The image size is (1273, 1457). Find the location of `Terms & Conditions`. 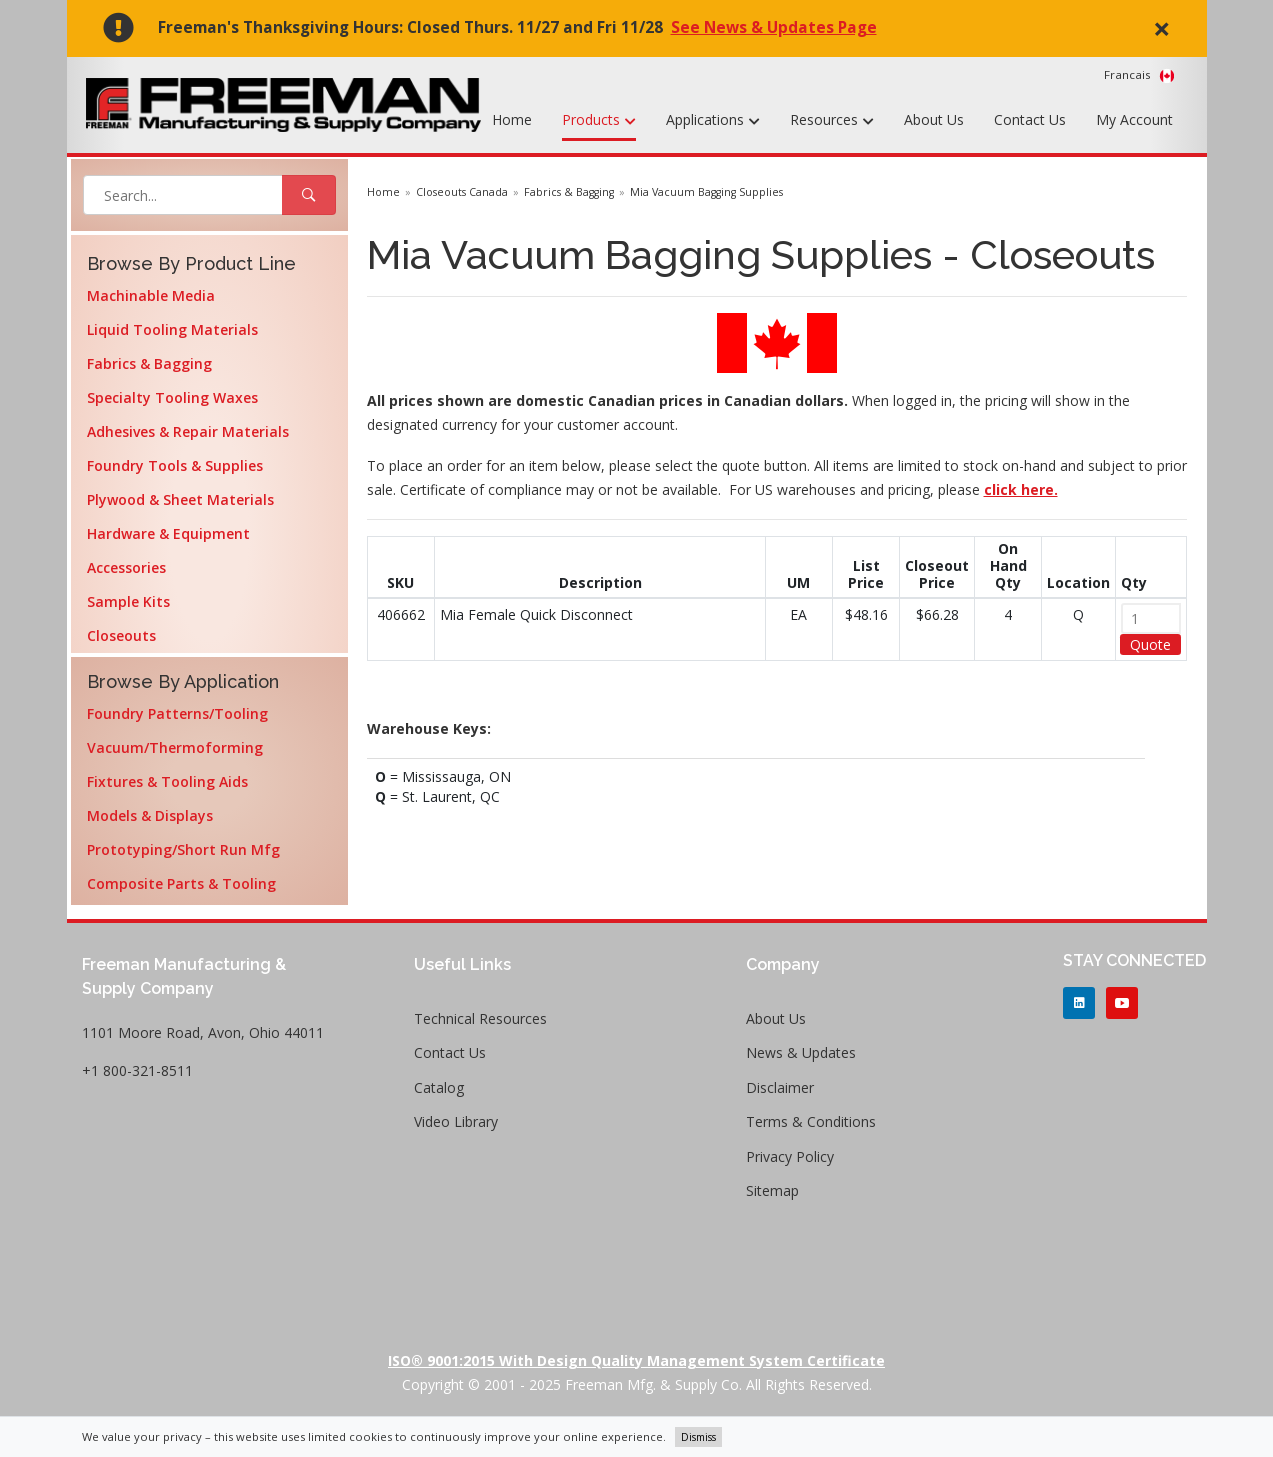

Terms & Conditions is located at coordinates (811, 1121).